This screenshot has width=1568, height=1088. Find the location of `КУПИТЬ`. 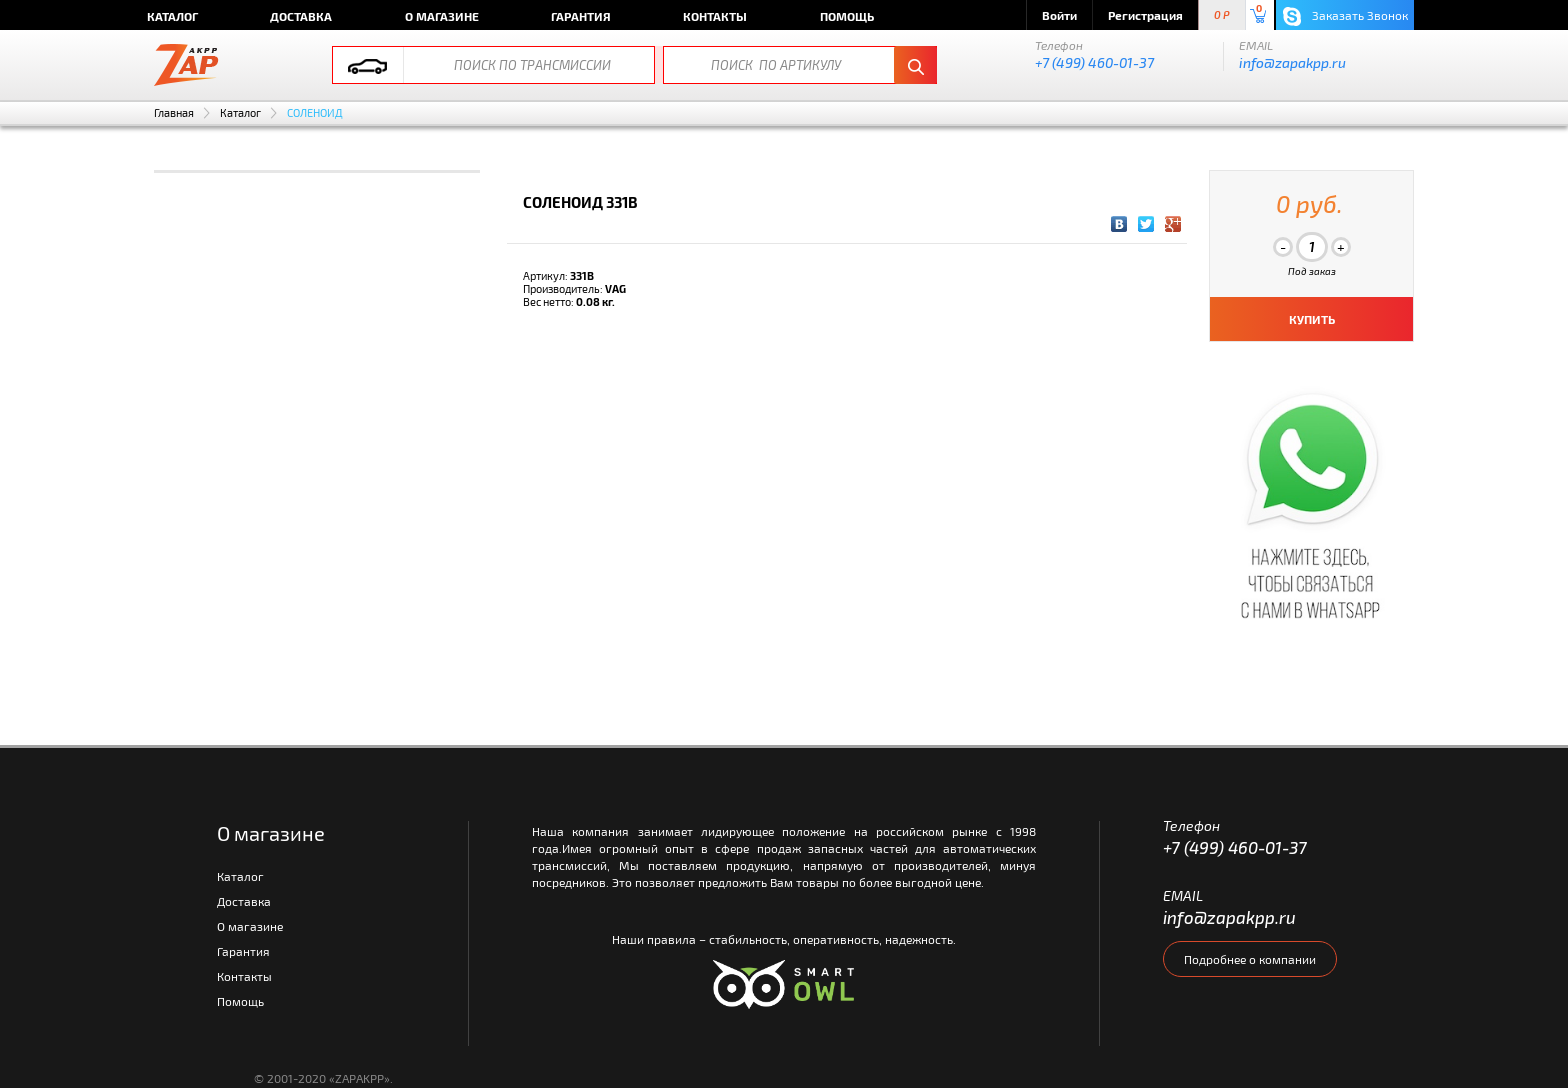

КУПИТЬ is located at coordinates (1312, 319).